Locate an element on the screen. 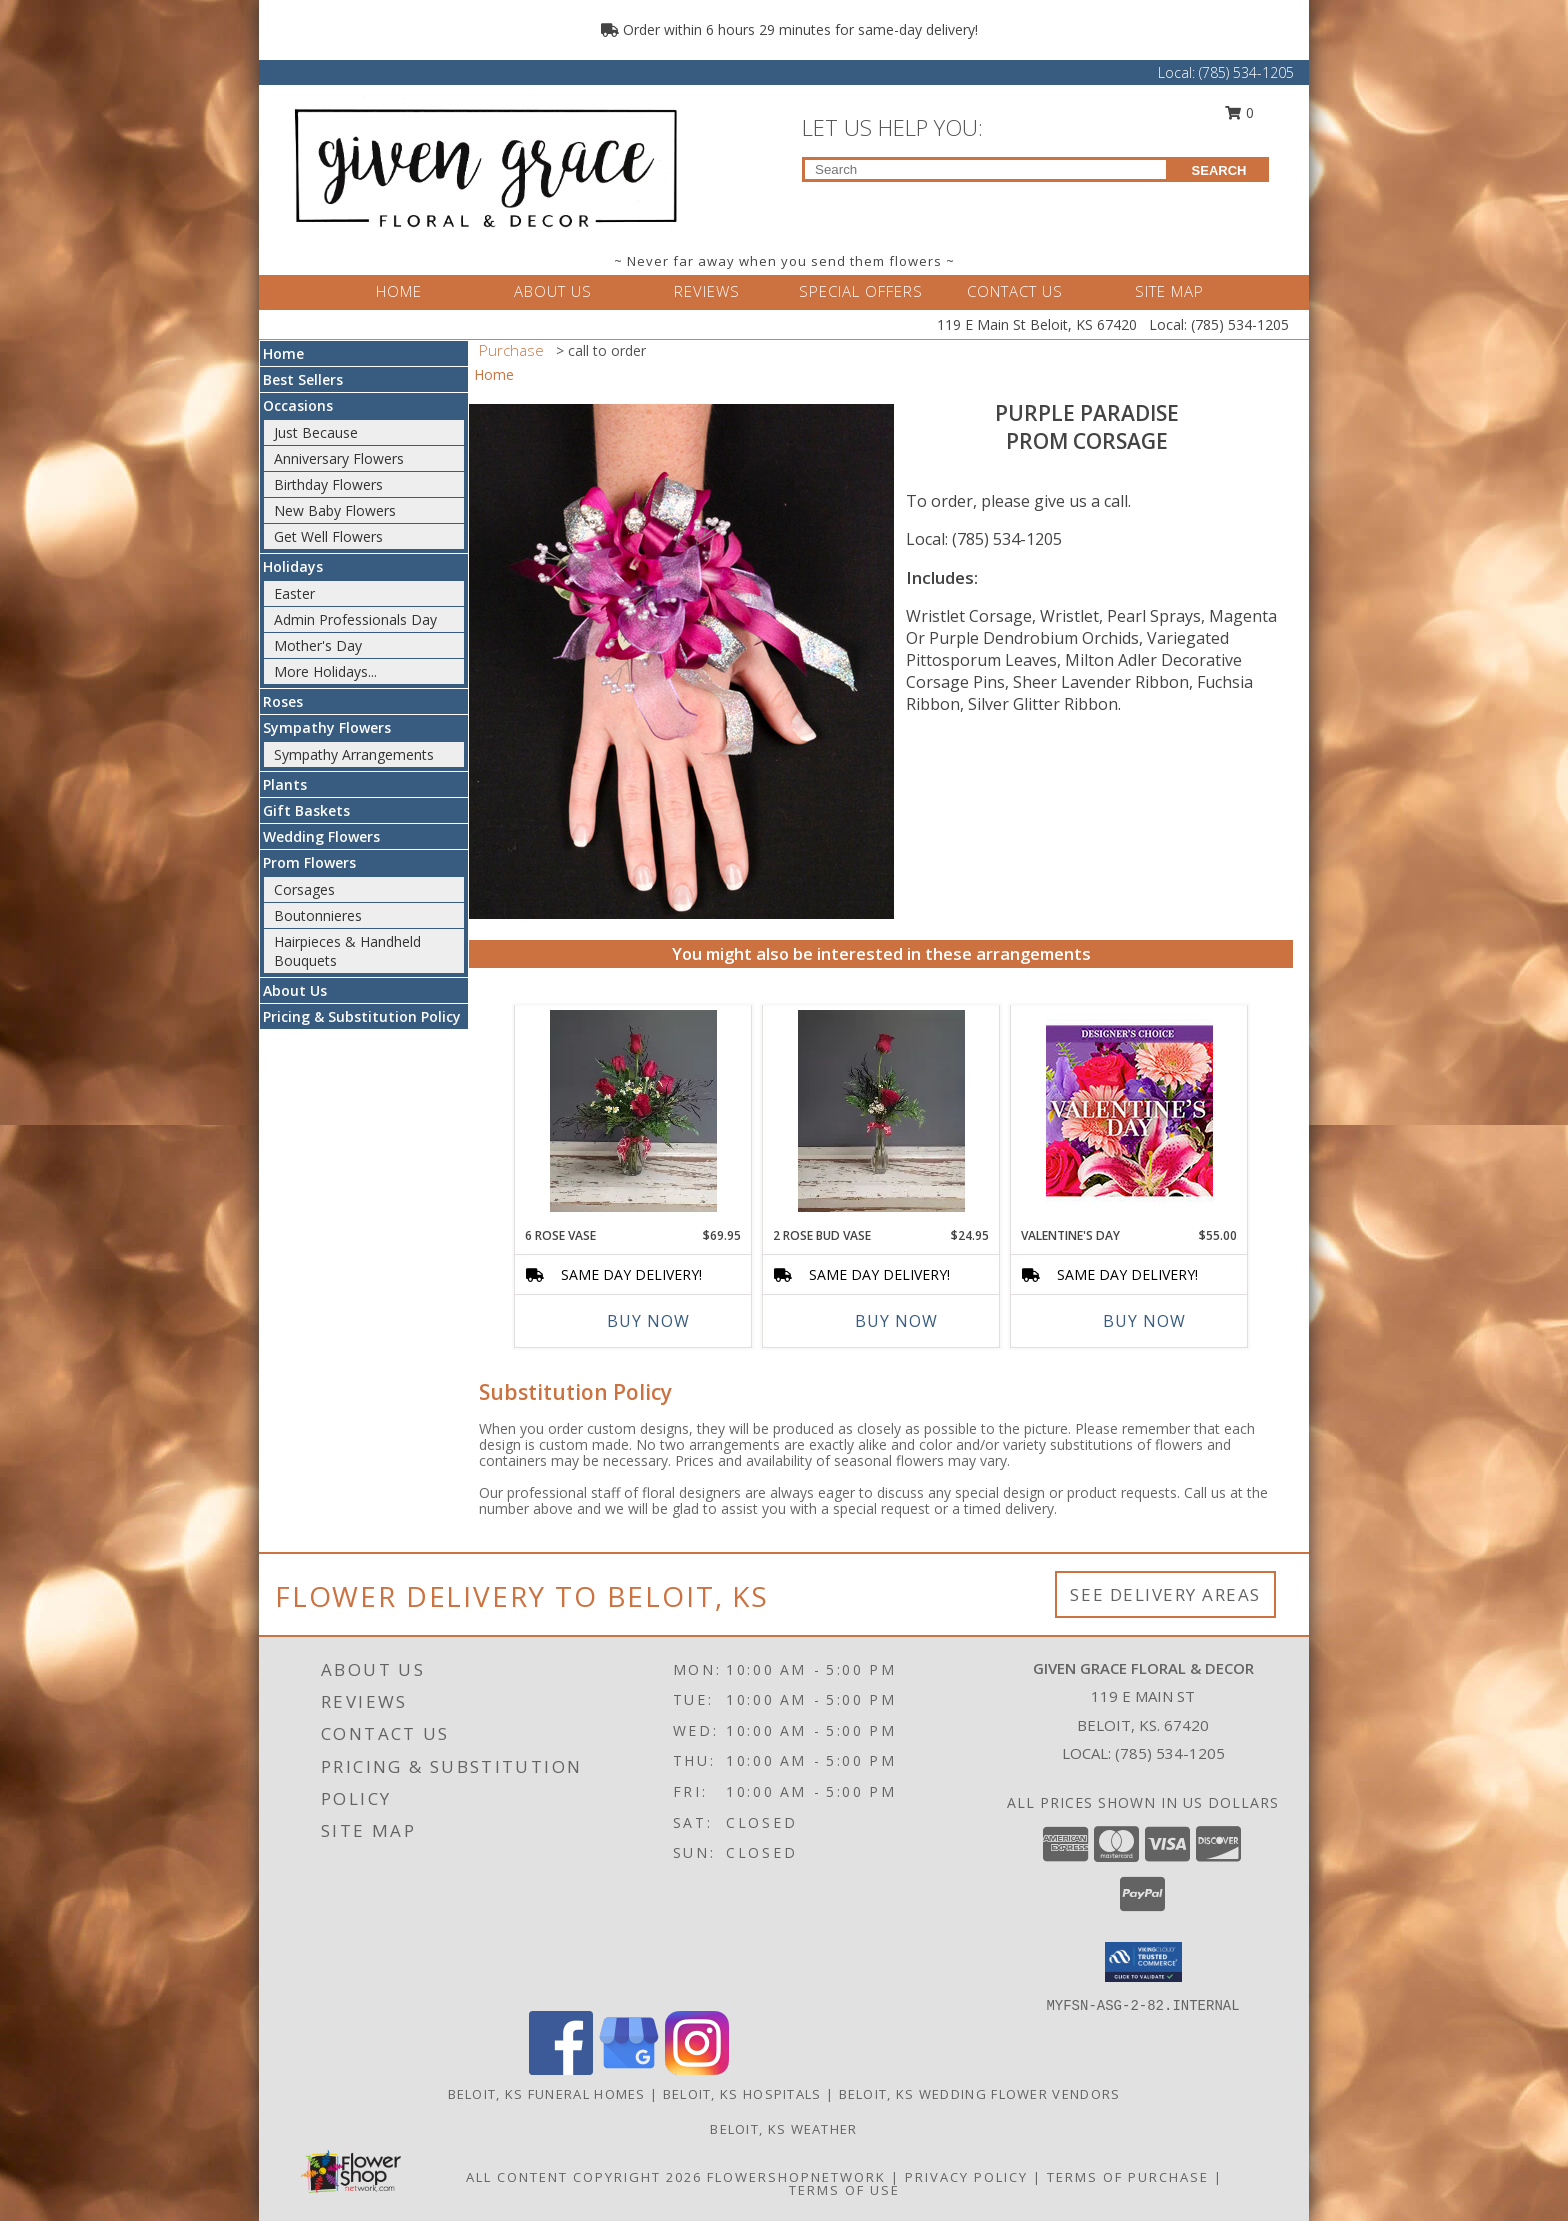 This screenshot has width=1568, height=2221. [Product Search] is located at coordinates (985, 169).